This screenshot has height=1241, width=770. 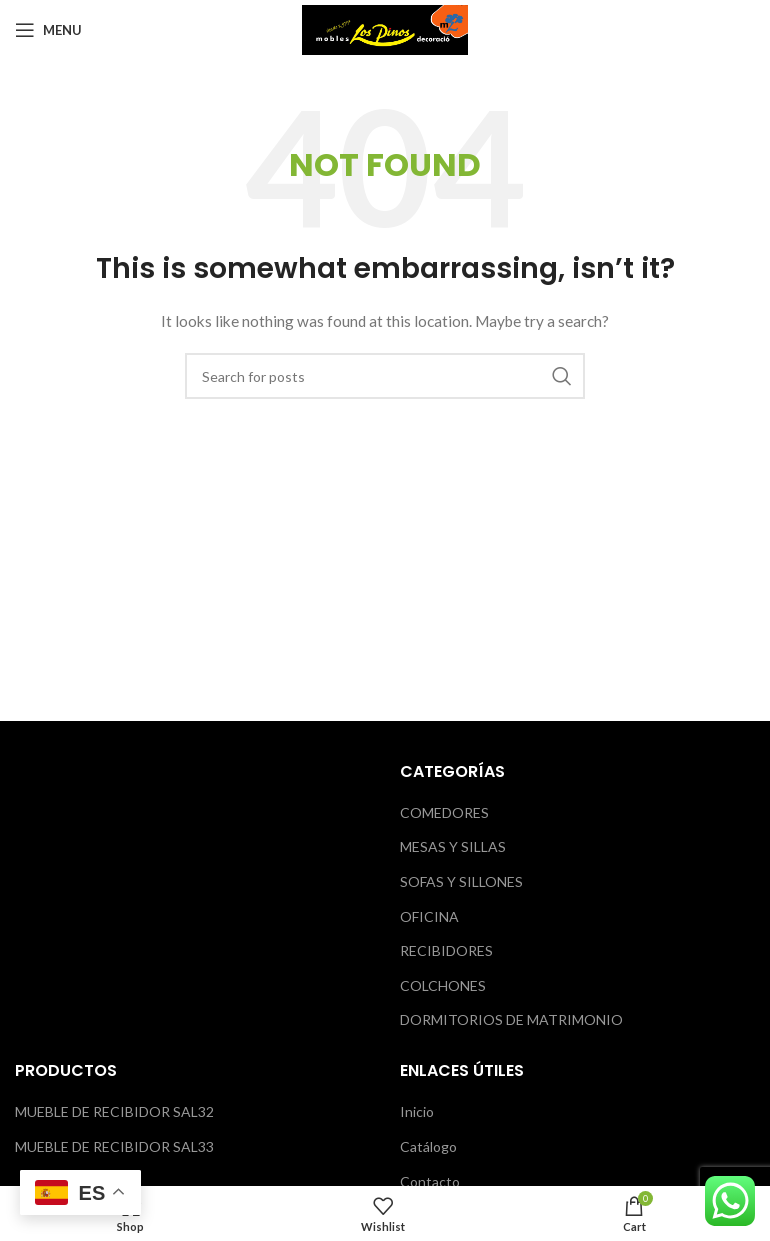 What do you see at coordinates (114, 1146) in the screenshot?
I see `MUEBLE DE RECIBIDOR SAL33` at bounding box center [114, 1146].